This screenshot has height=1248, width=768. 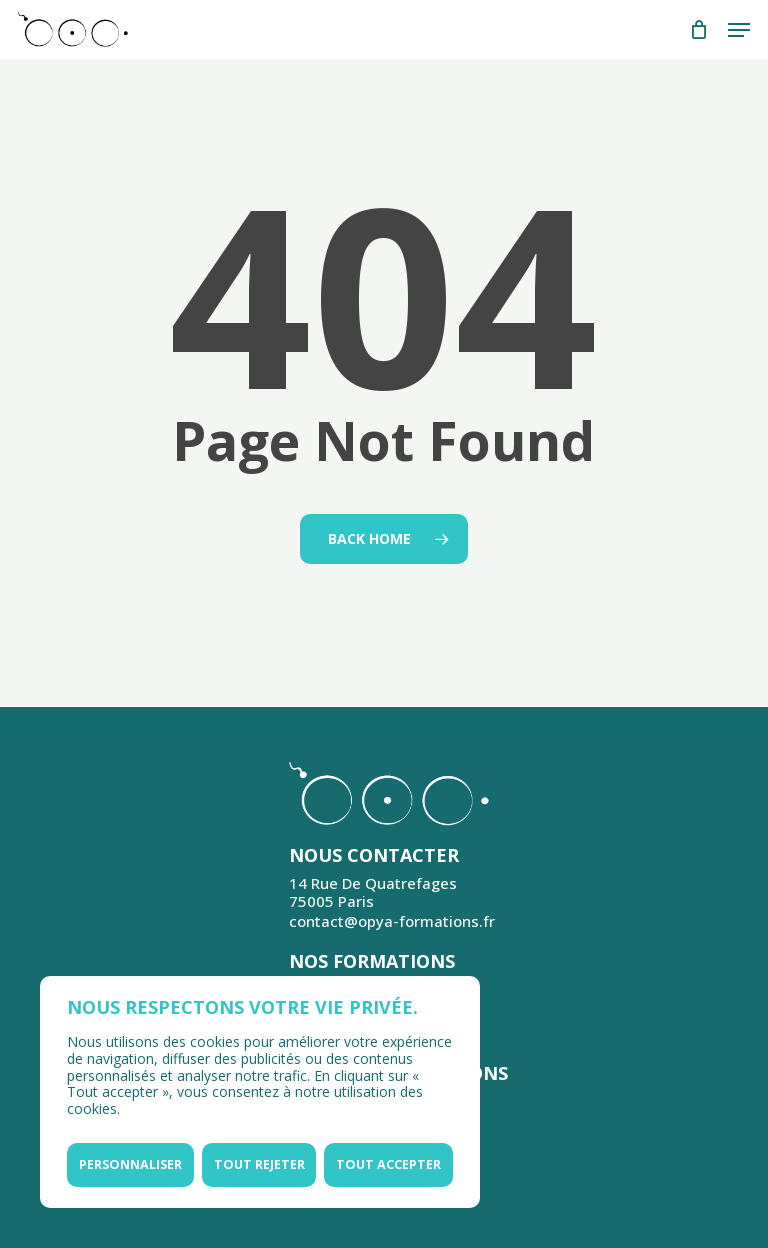 What do you see at coordinates (259, 1164) in the screenshot?
I see `Tout rejeter` at bounding box center [259, 1164].